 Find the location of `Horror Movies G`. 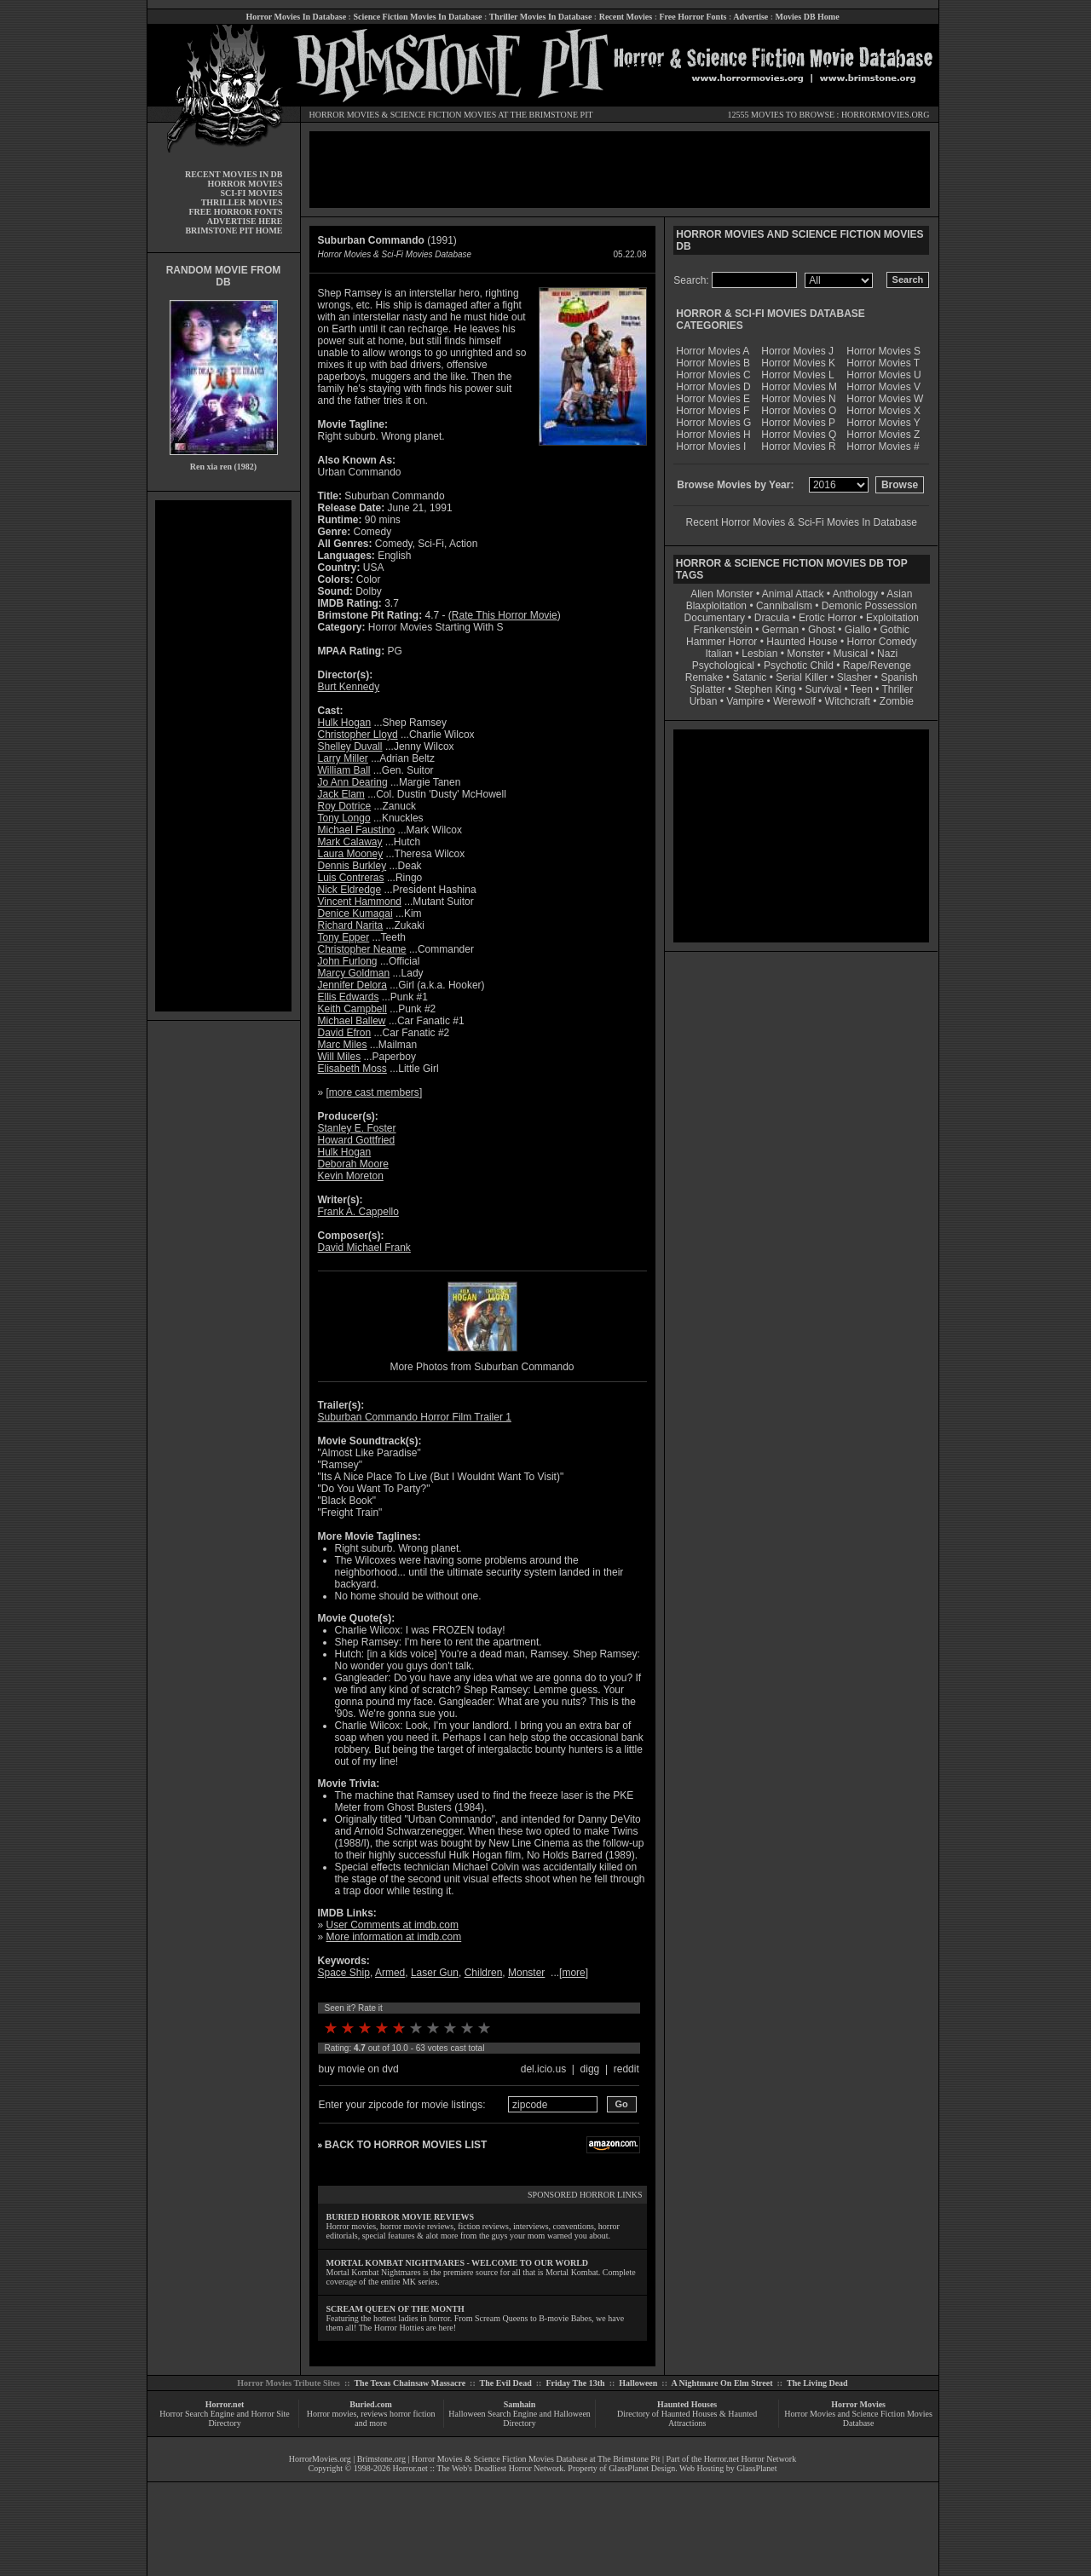

Horror Movies G is located at coordinates (713, 423).